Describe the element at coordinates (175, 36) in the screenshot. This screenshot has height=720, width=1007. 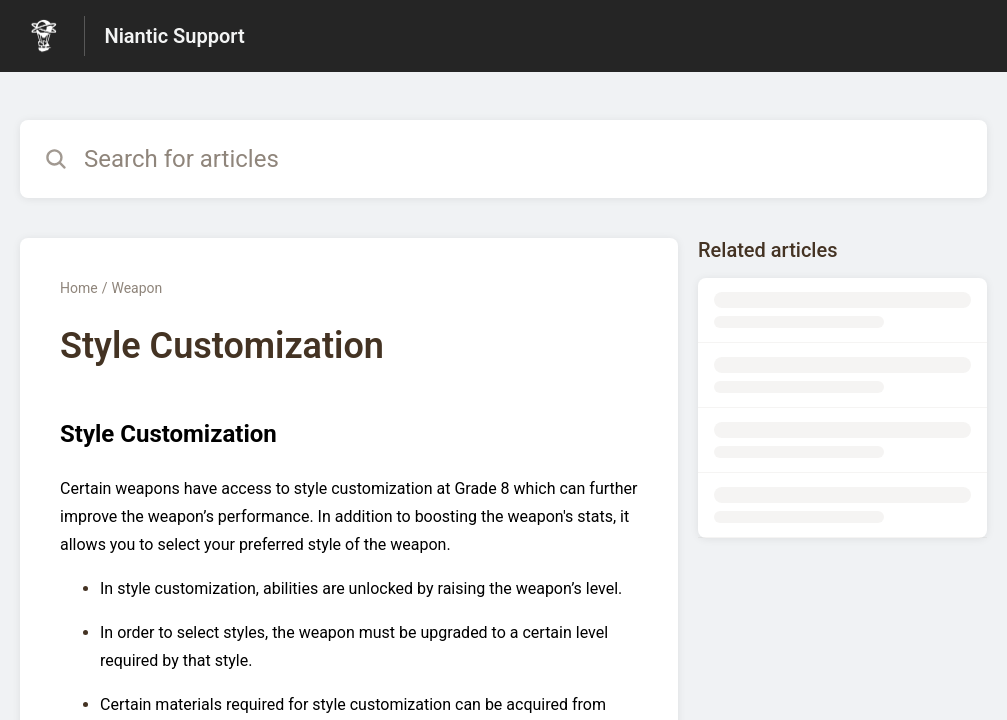
I see `Niantic Support [Niantic Support - Link to Help Centre homepage]` at that location.